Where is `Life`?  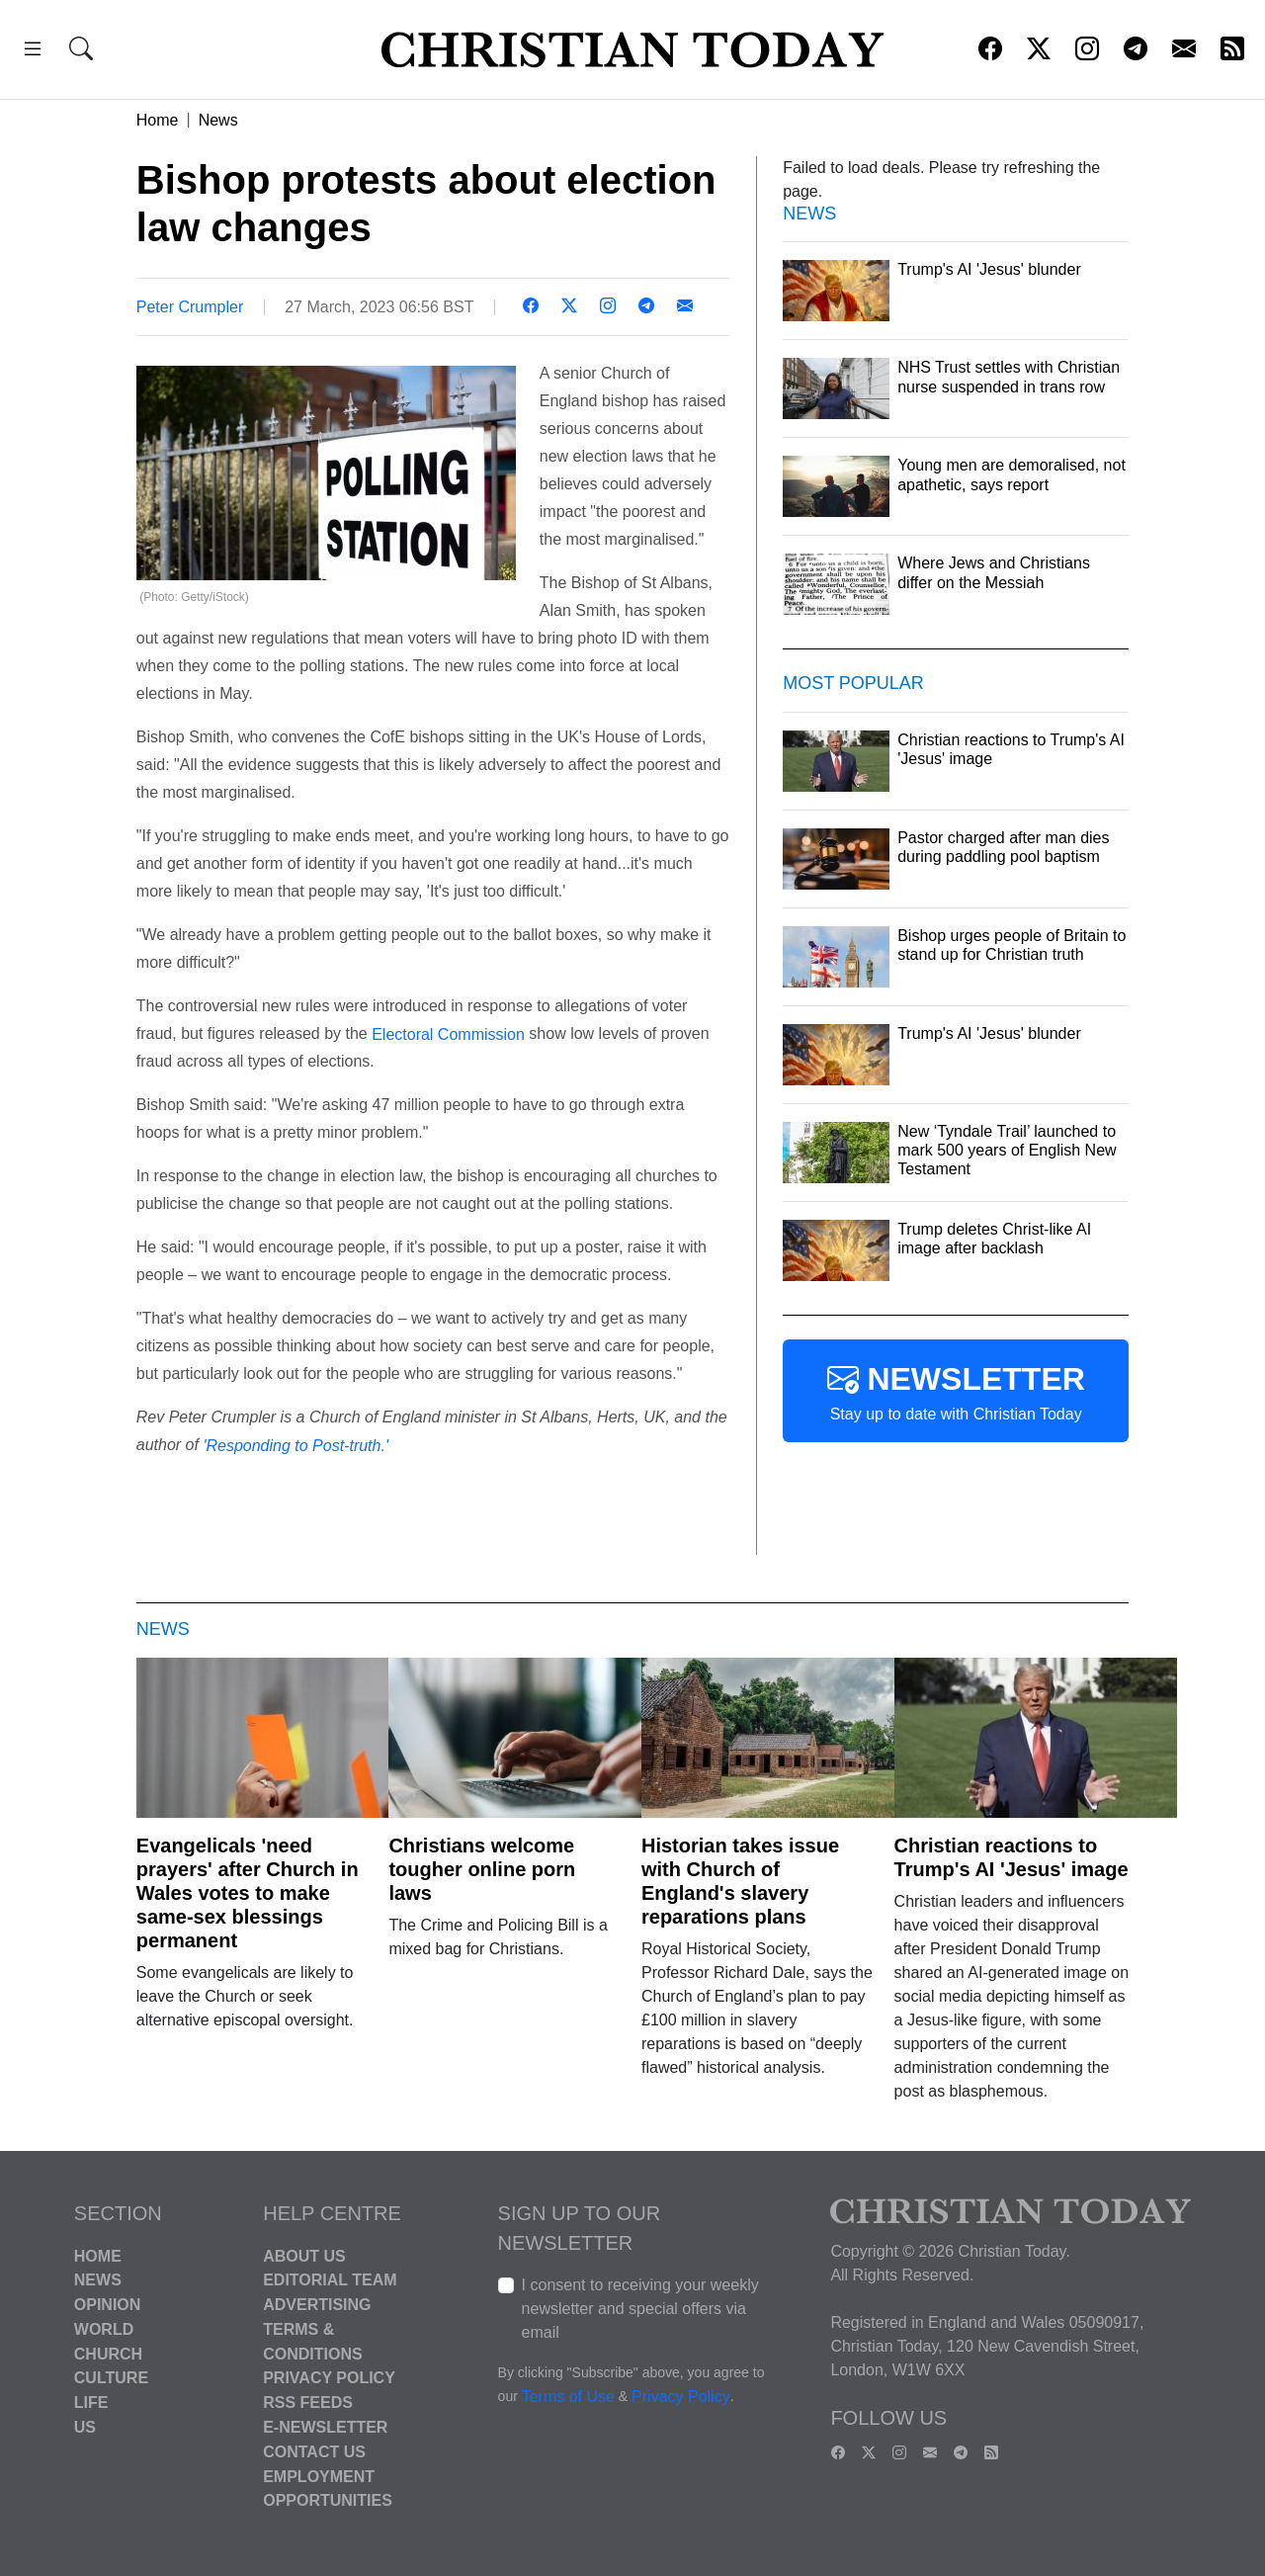 Life is located at coordinates (91, 2402).